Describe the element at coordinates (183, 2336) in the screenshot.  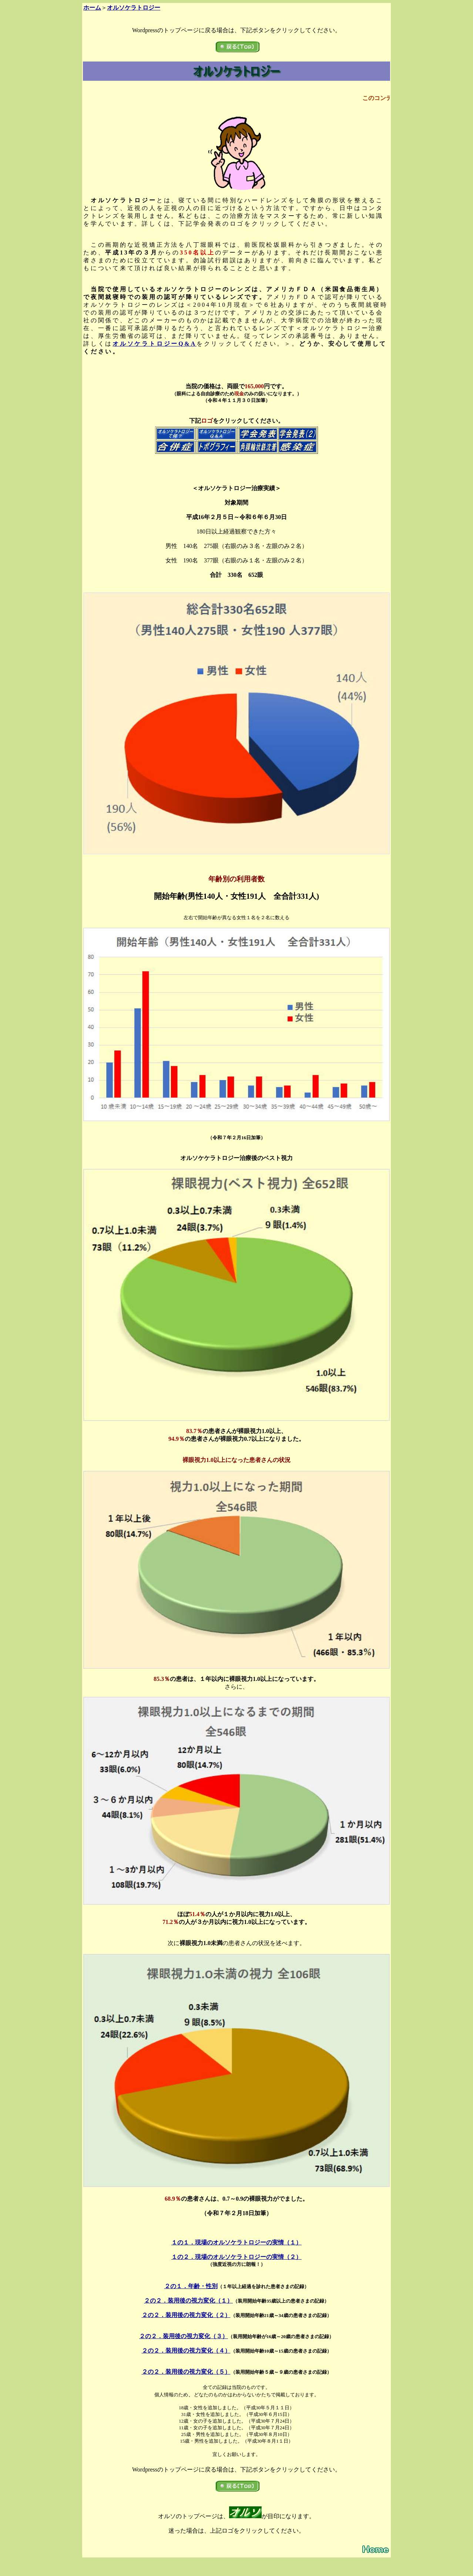
I see `２の２．装用後の視力変化（３）` at that location.